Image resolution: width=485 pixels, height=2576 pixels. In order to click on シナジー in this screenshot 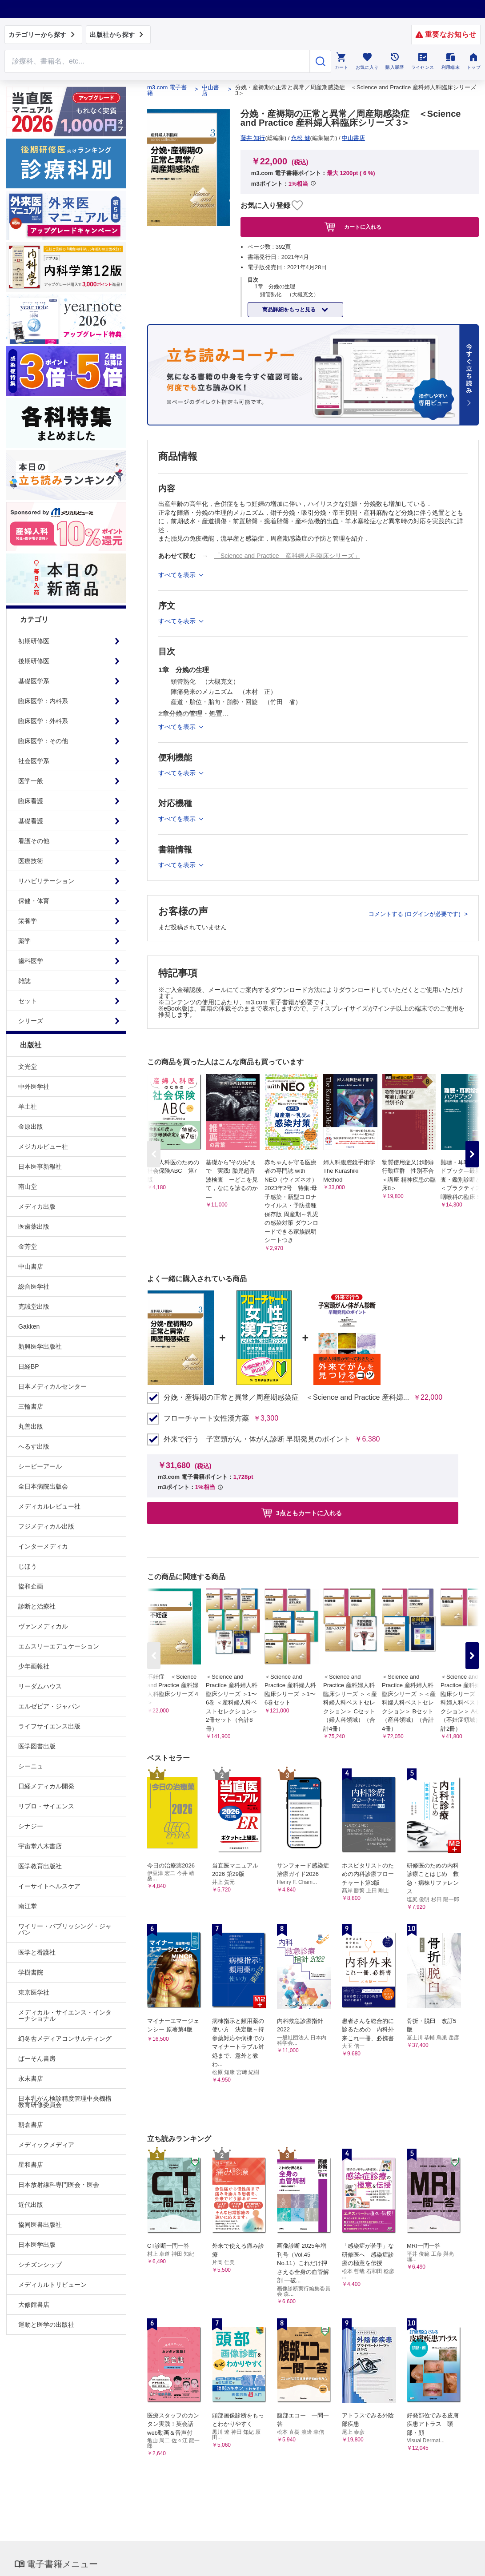, I will do `click(30, 1826)`.